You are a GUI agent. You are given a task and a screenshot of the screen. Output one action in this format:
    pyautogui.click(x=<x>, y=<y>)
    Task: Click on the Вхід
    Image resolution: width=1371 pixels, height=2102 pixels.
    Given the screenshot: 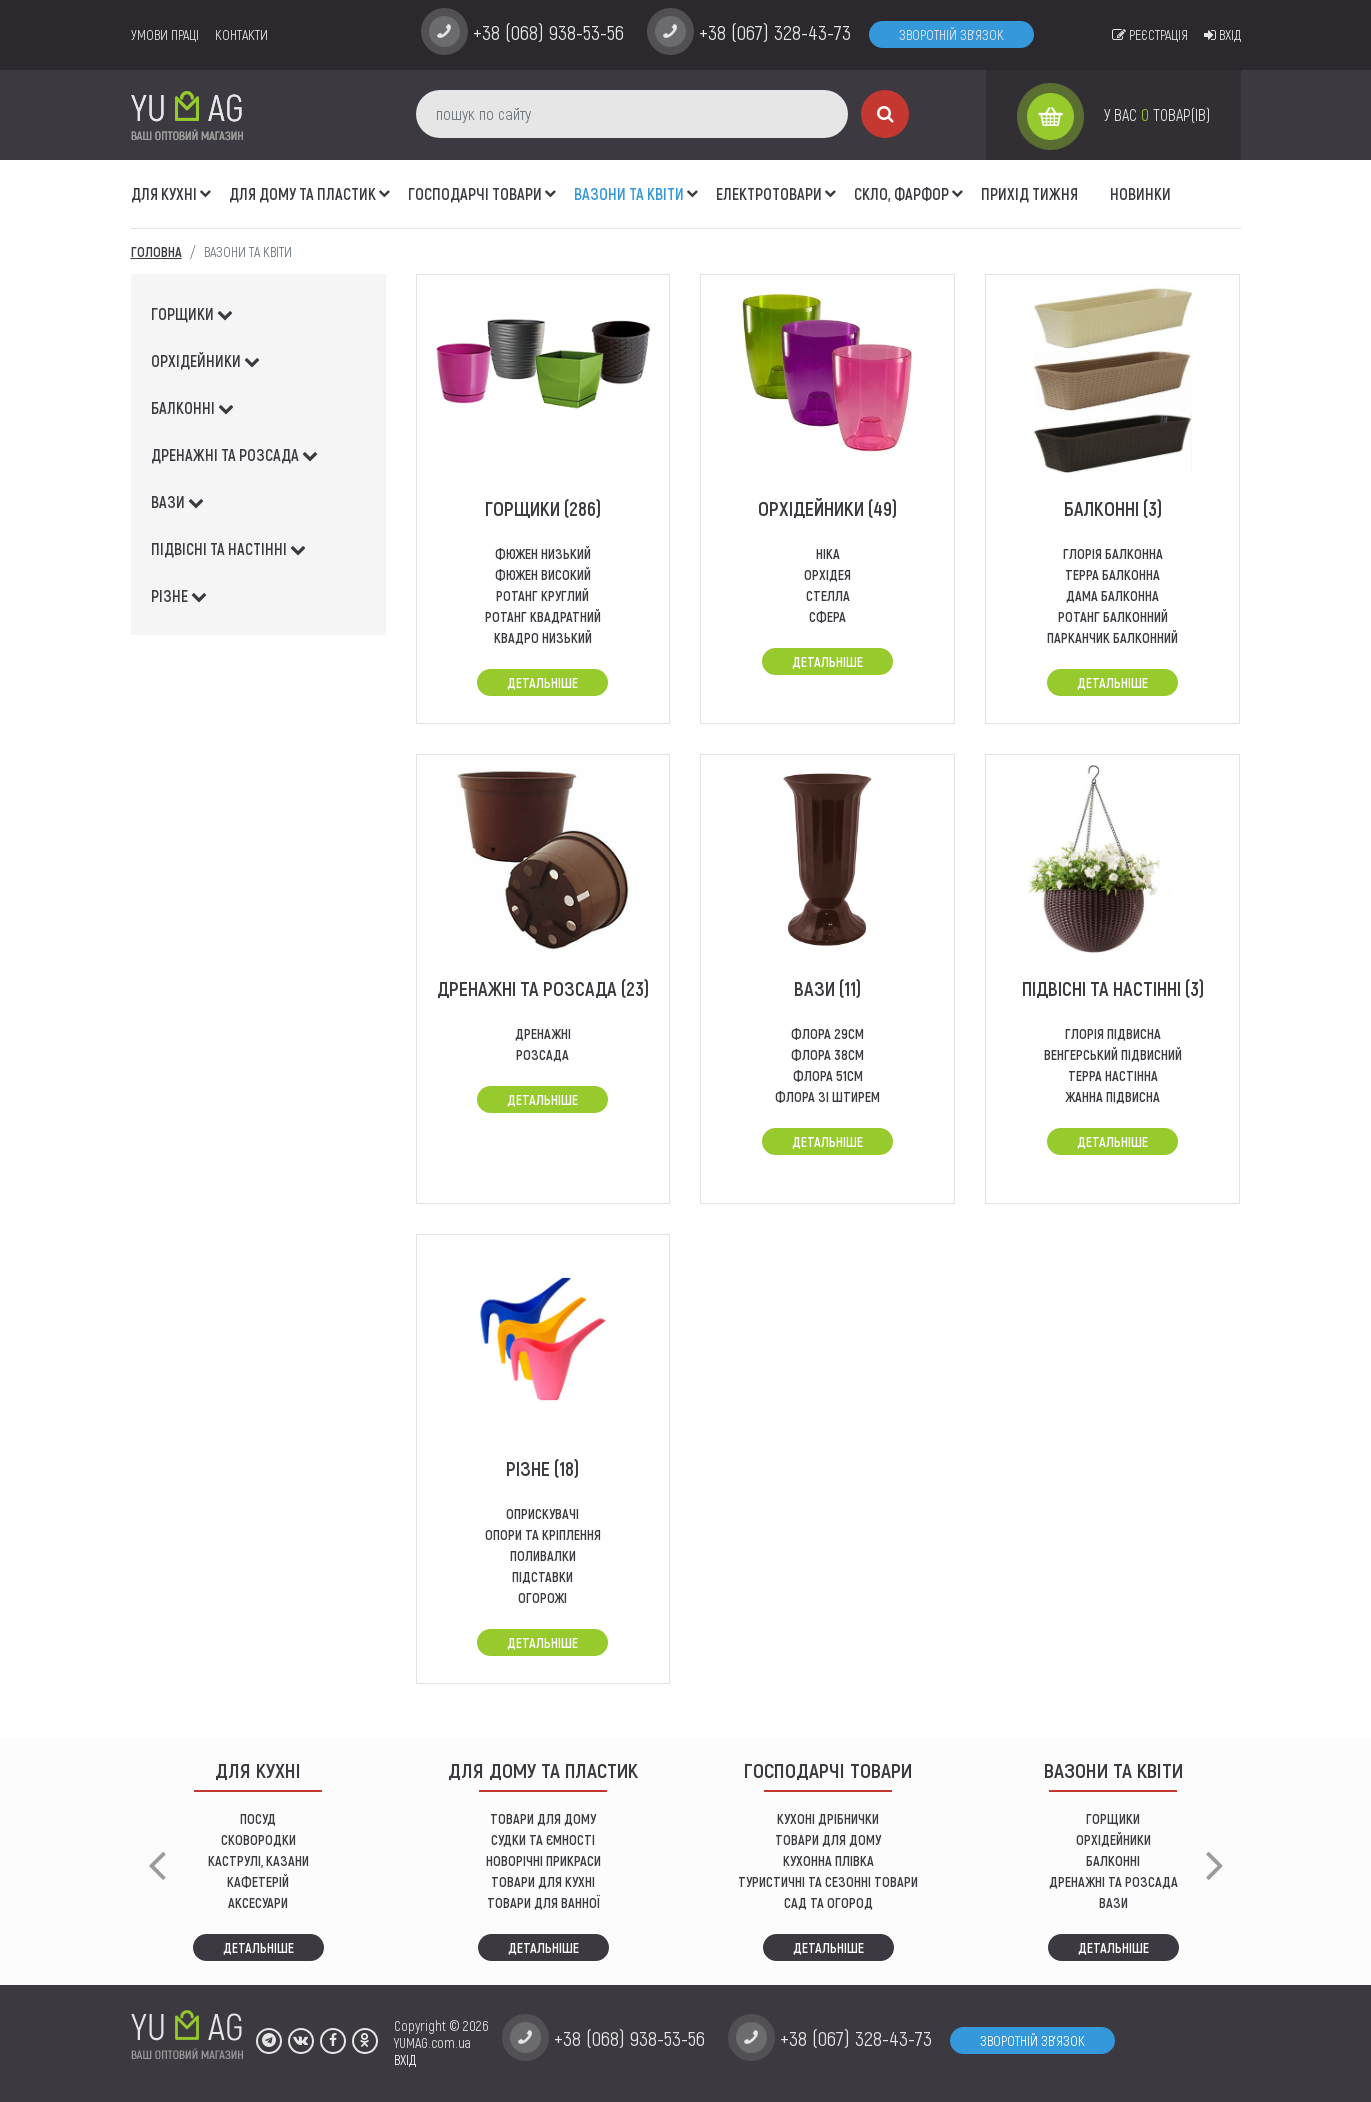 What is the action you would take?
    pyautogui.click(x=1222, y=34)
    